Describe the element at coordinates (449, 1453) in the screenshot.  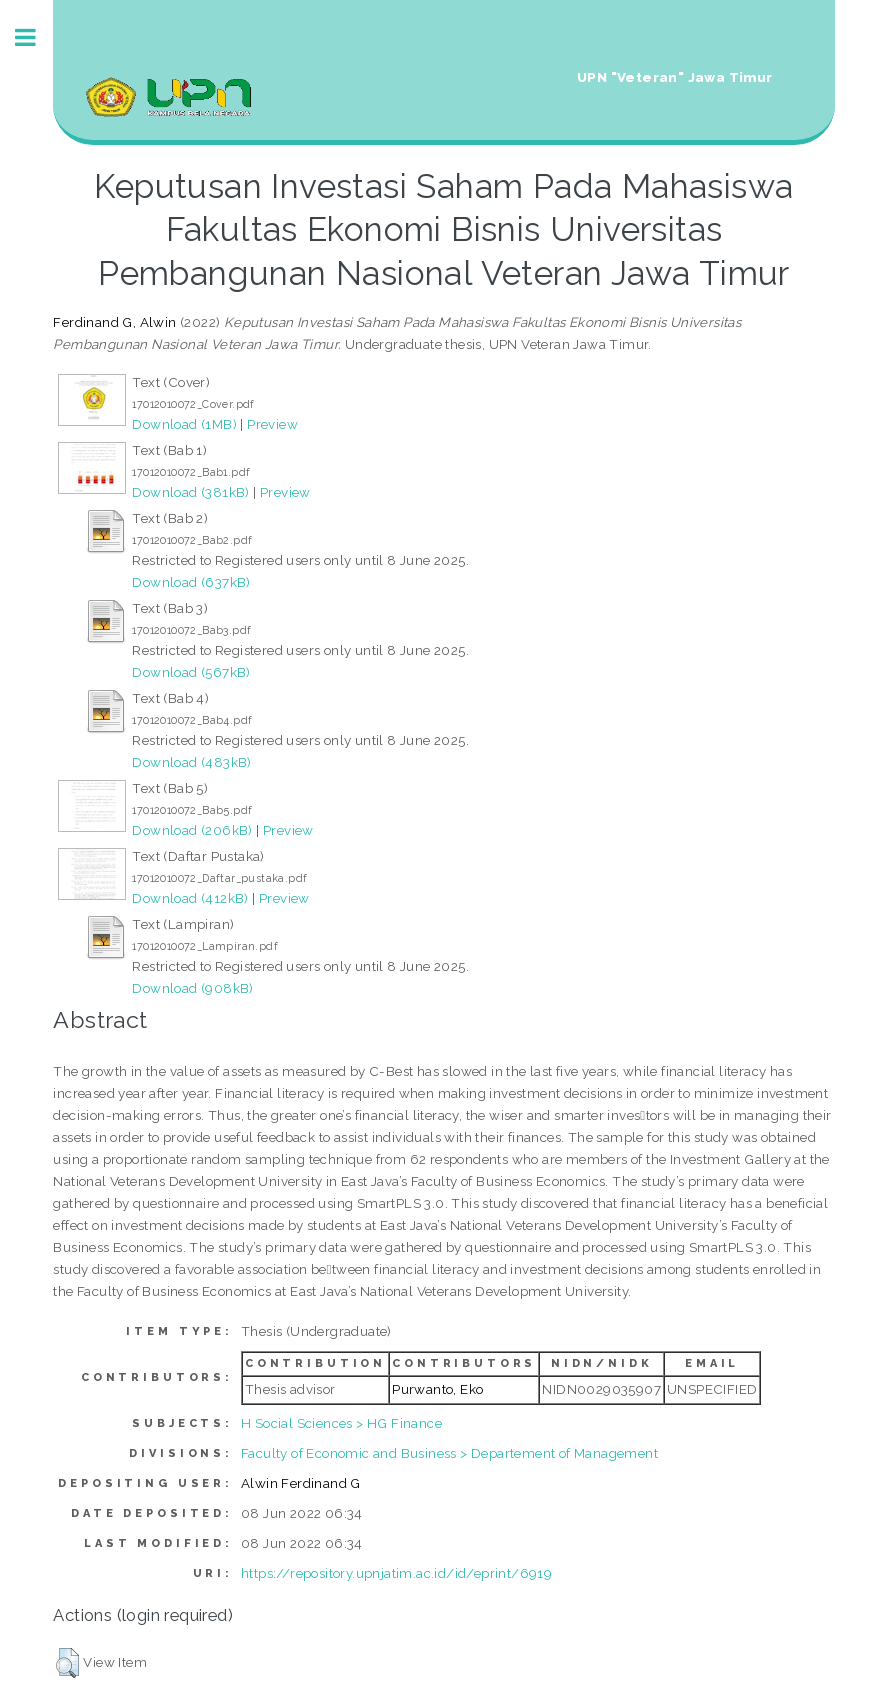
I see `Faculty of Economic and Business > Departement of Management` at that location.